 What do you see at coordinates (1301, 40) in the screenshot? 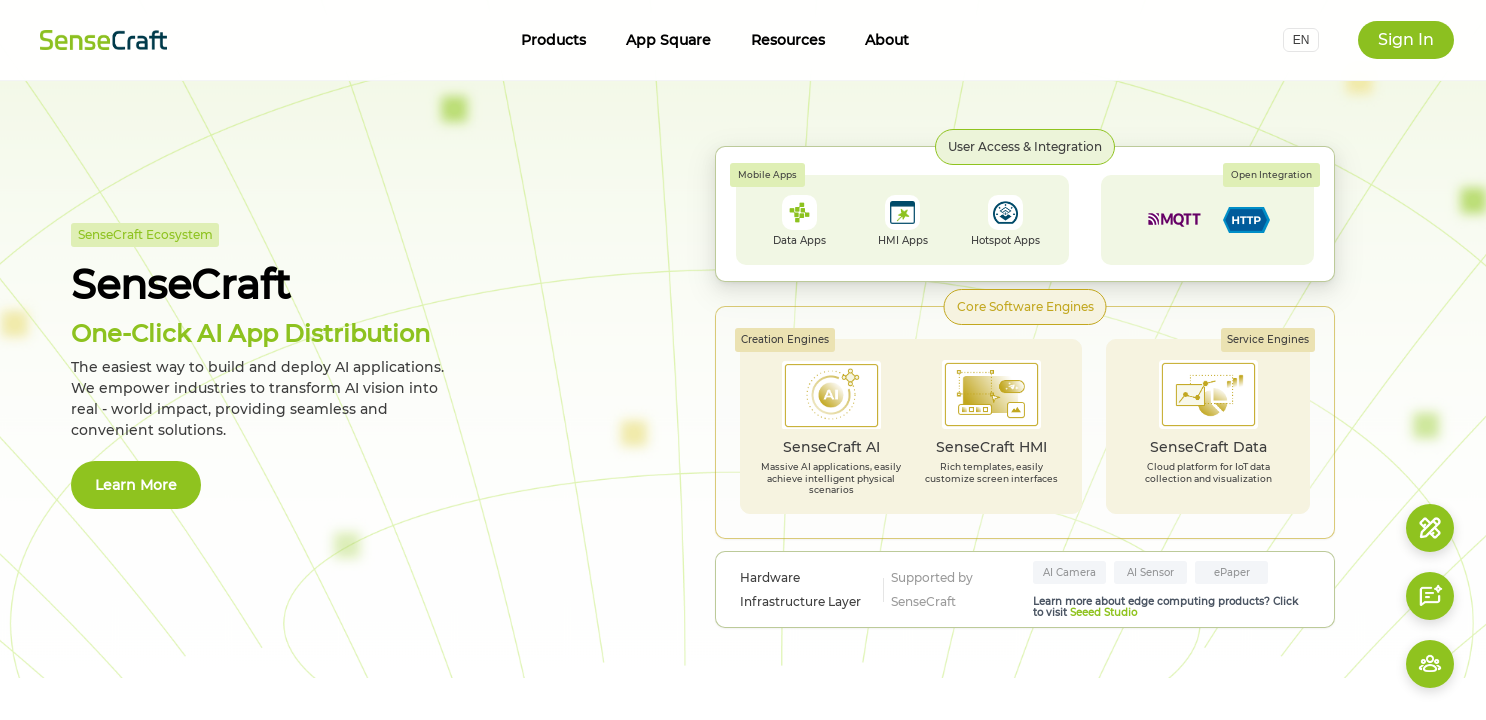
I see `[button]` at bounding box center [1301, 40].